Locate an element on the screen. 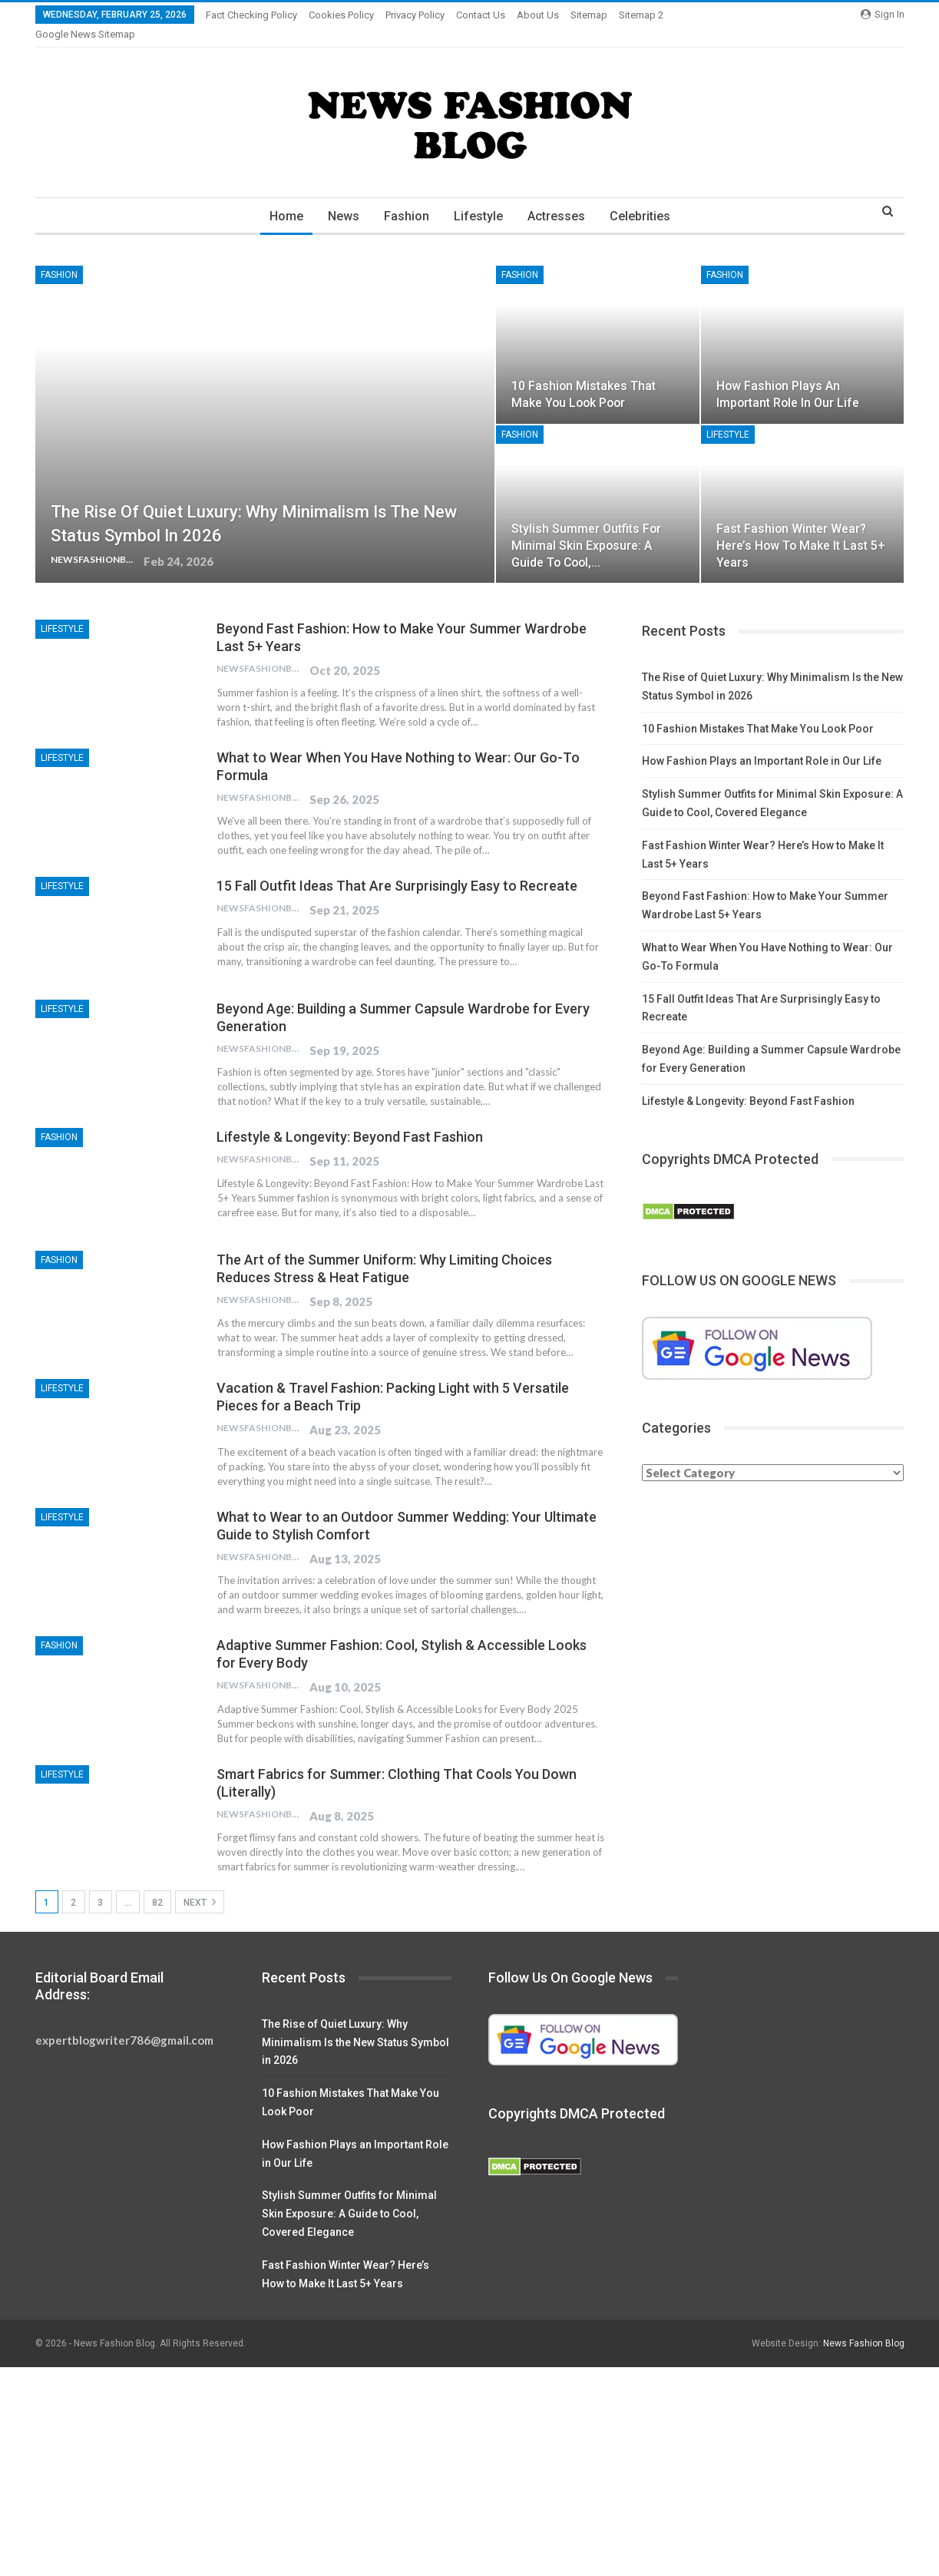 The width and height of the screenshot is (939, 2576). About Us is located at coordinates (538, 15).